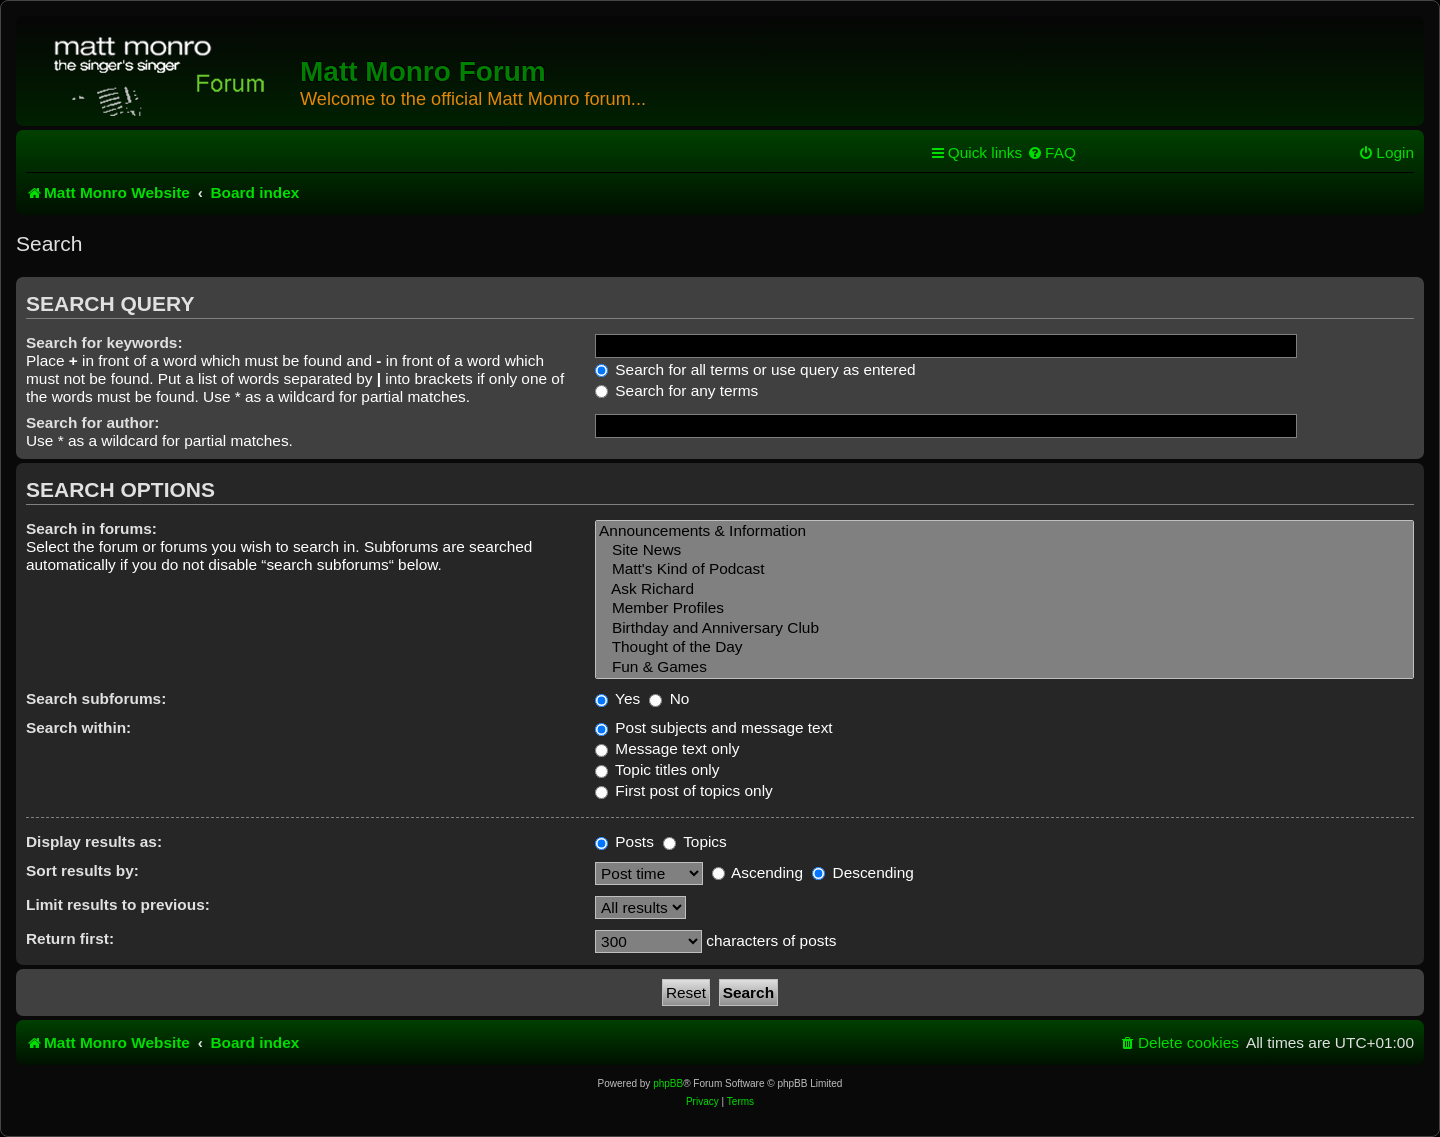 The image size is (1440, 1137). What do you see at coordinates (1004, 569) in the screenshot?
I see `Matt's Kind of Podcast` at bounding box center [1004, 569].